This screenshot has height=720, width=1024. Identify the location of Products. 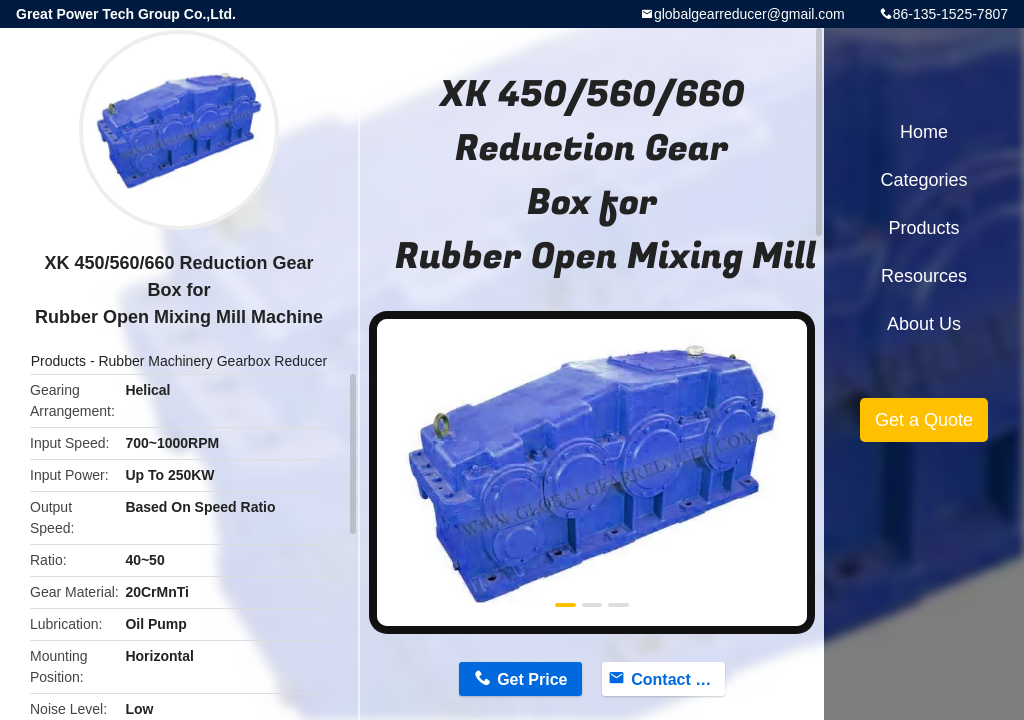
(58, 361).